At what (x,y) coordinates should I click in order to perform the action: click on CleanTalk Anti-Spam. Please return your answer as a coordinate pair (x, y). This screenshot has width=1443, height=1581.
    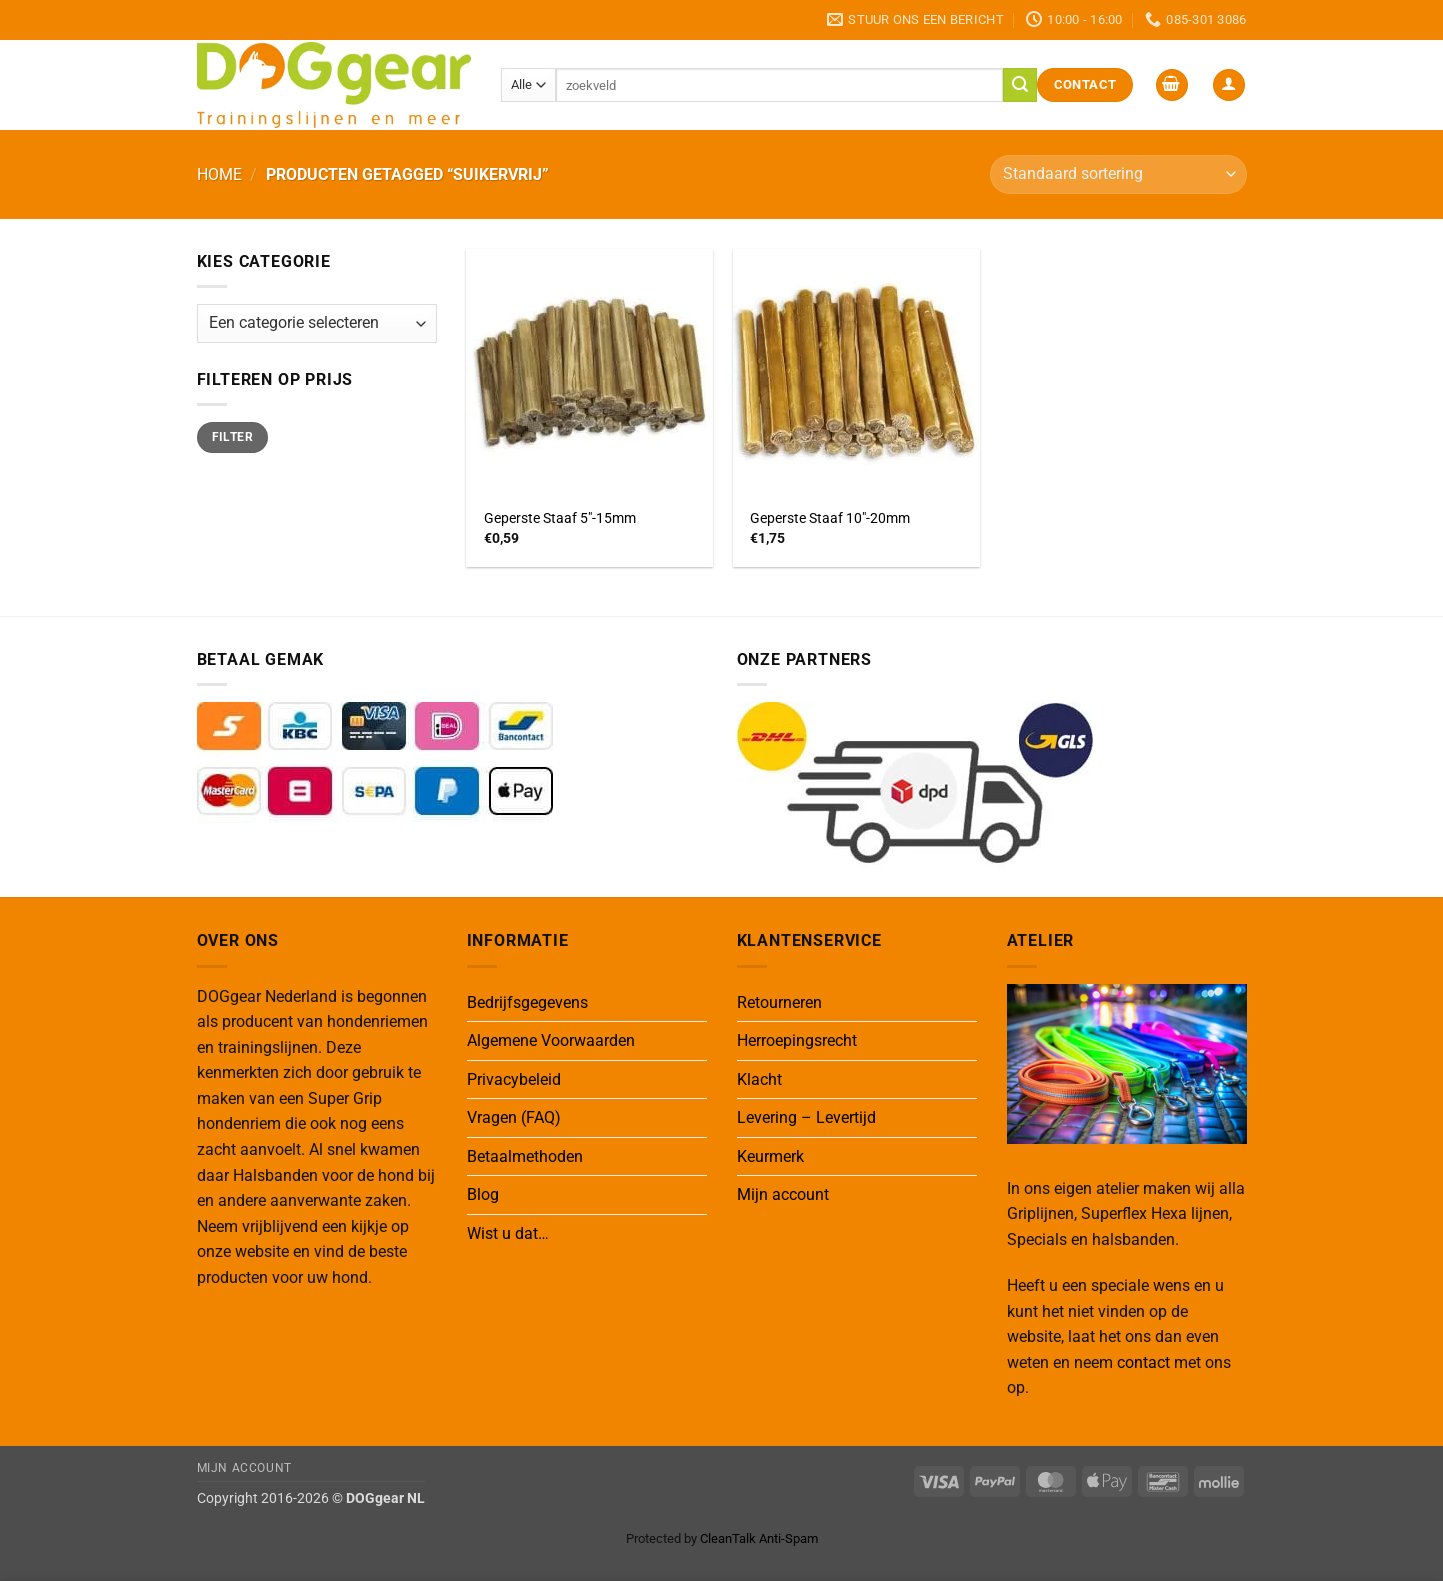
    Looking at the image, I should click on (759, 1538).